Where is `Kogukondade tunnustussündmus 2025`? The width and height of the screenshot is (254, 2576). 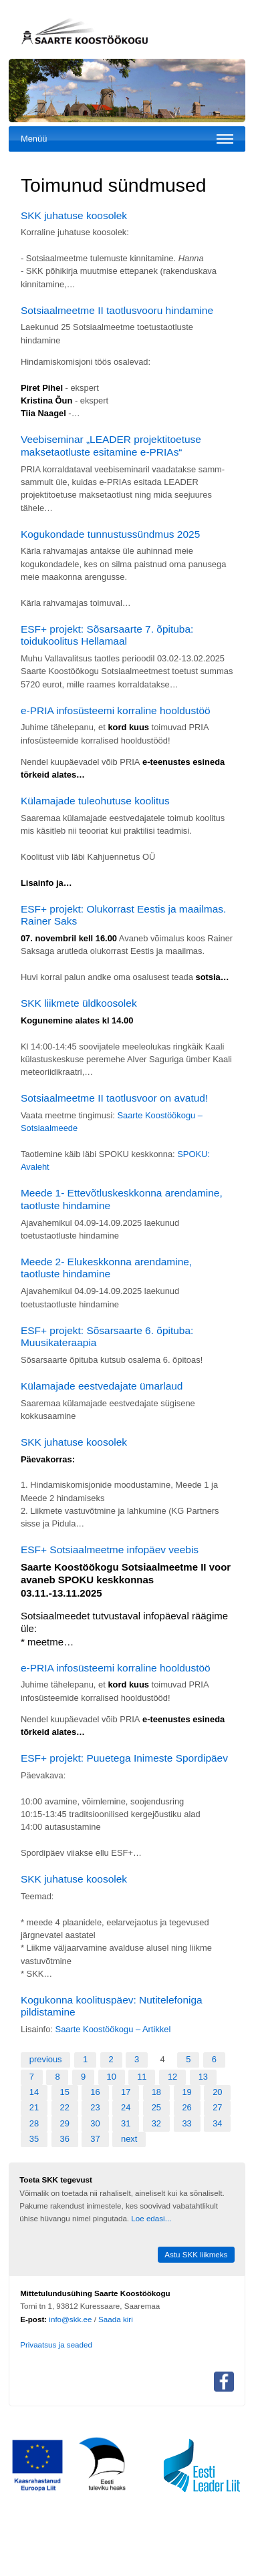
Kogukondade tunnustussündmus 2025 is located at coordinates (110, 534).